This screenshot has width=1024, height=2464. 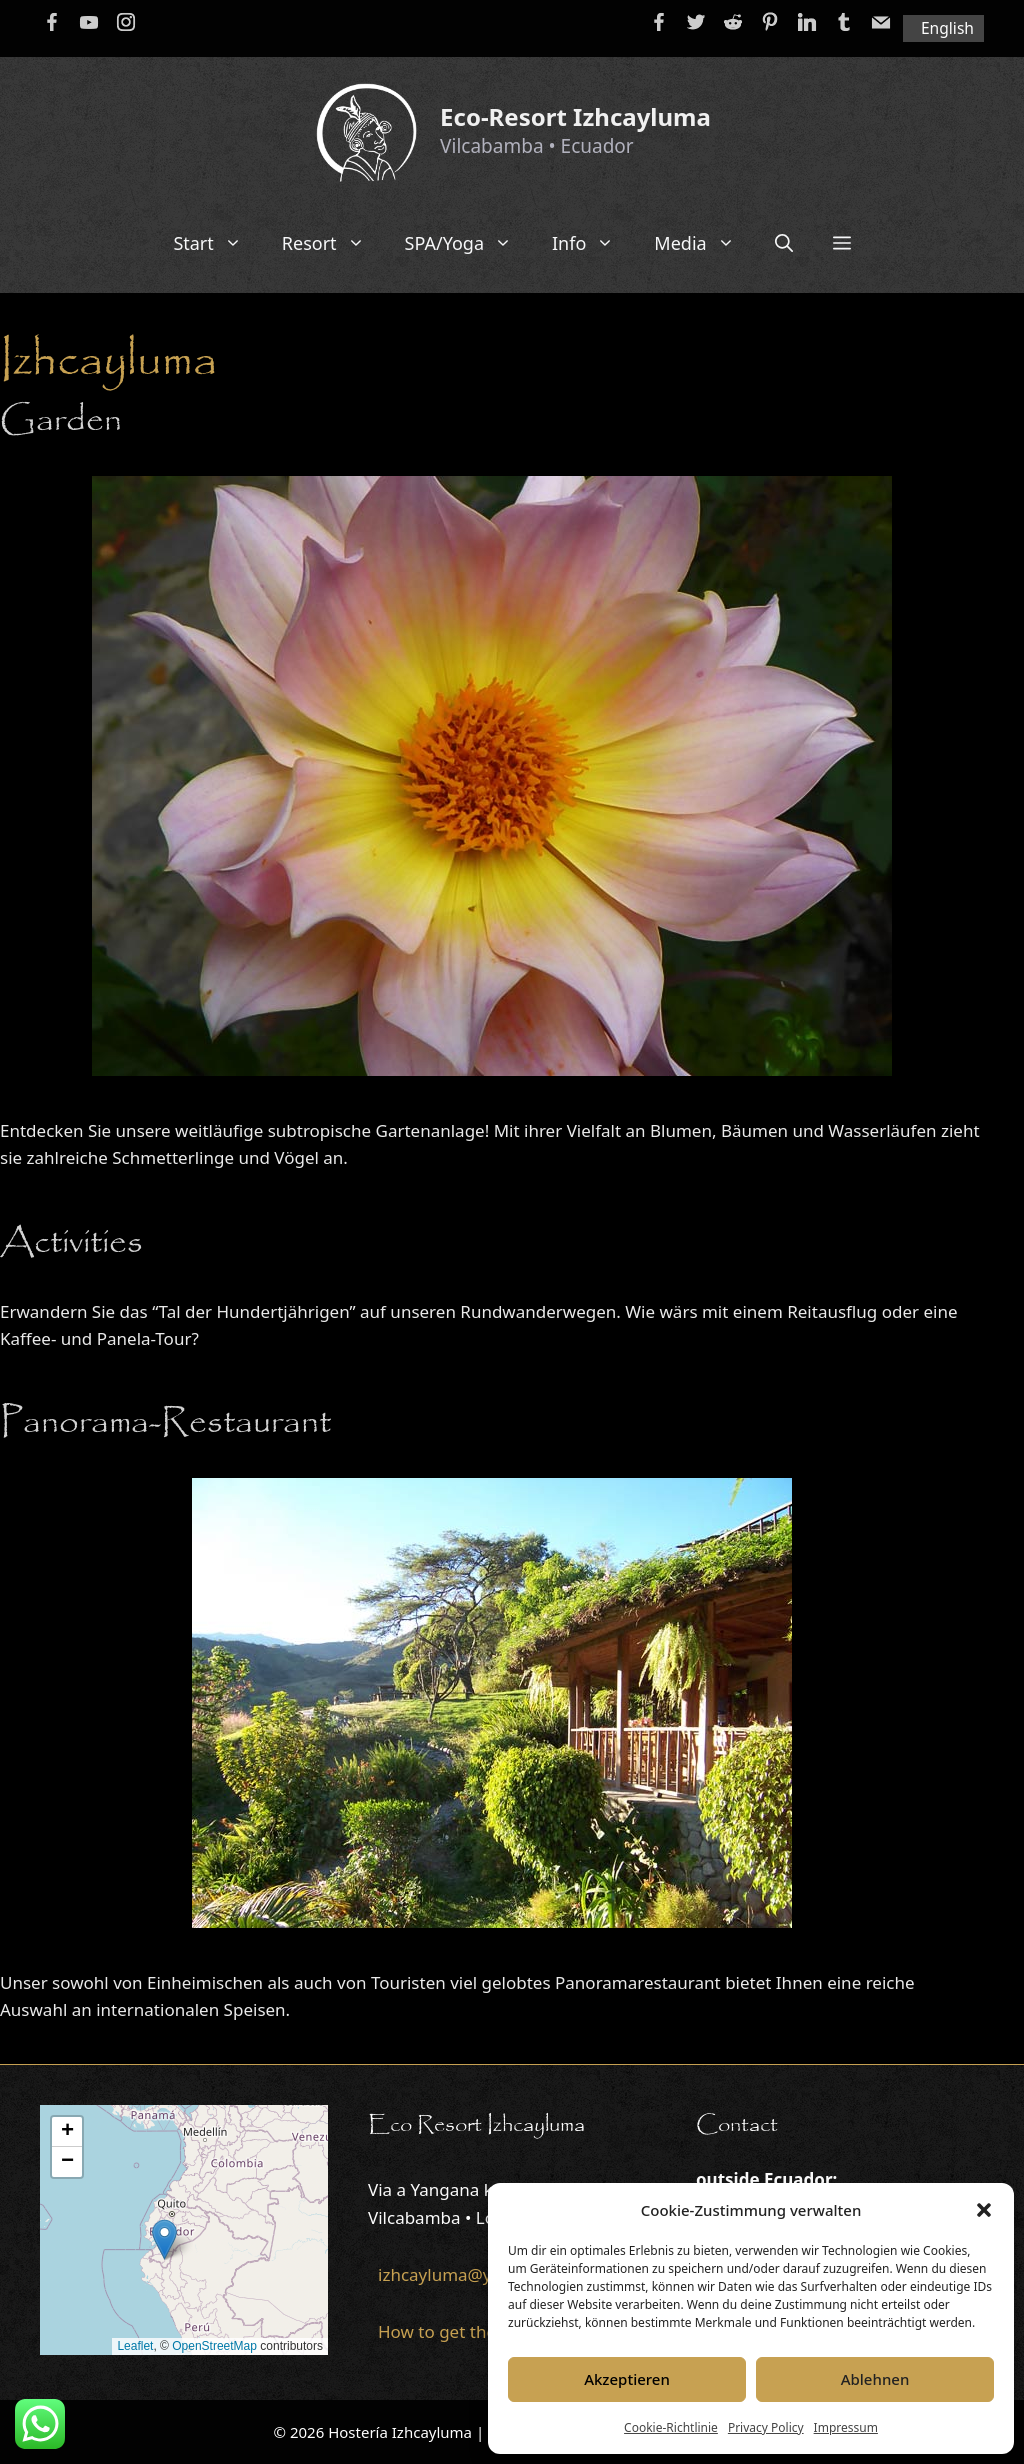 I want to click on Activities, so click(x=71, y=1243).